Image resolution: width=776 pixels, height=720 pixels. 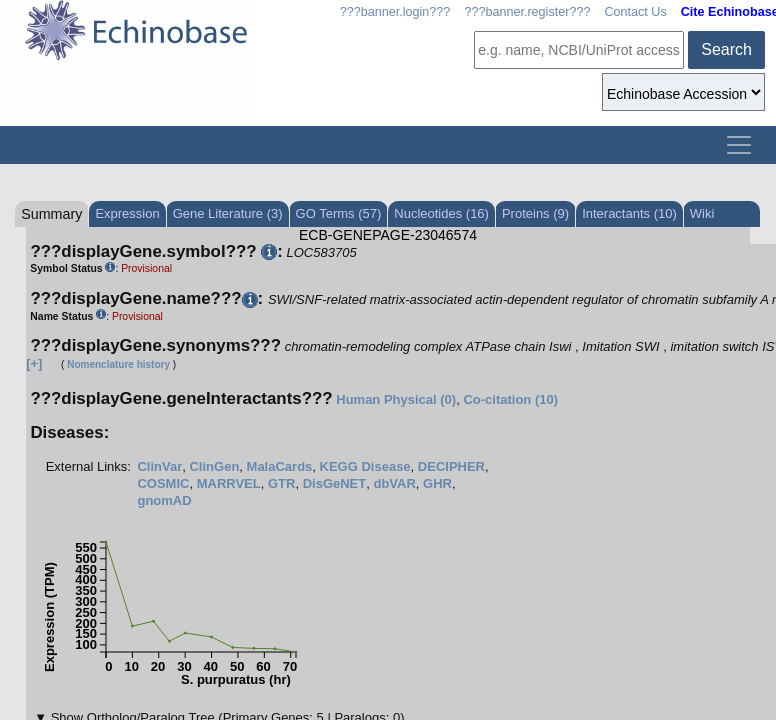 I want to click on Search, so click(x=726, y=49).